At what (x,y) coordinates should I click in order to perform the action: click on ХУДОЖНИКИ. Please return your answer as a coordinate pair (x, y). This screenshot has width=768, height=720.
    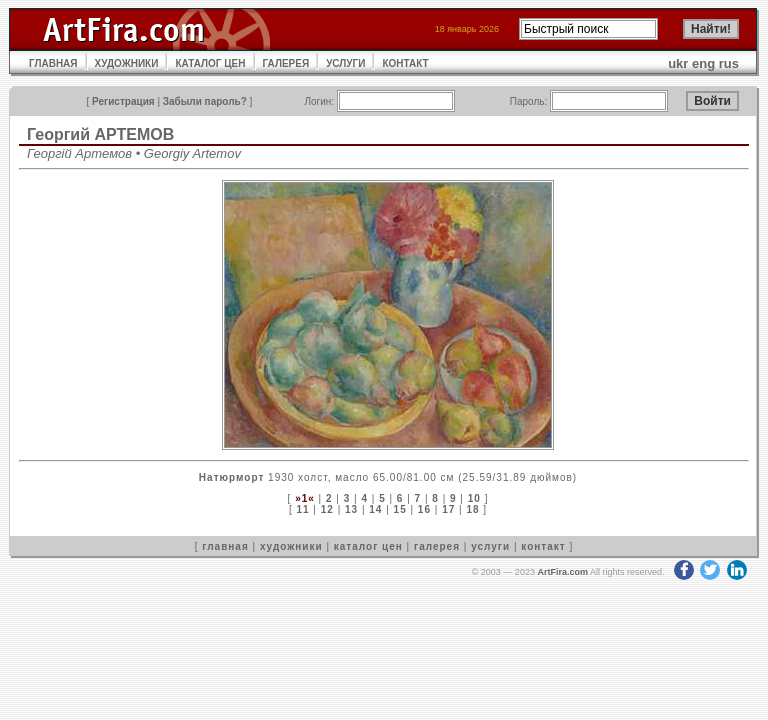
    Looking at the image, I should click on (127, 63).